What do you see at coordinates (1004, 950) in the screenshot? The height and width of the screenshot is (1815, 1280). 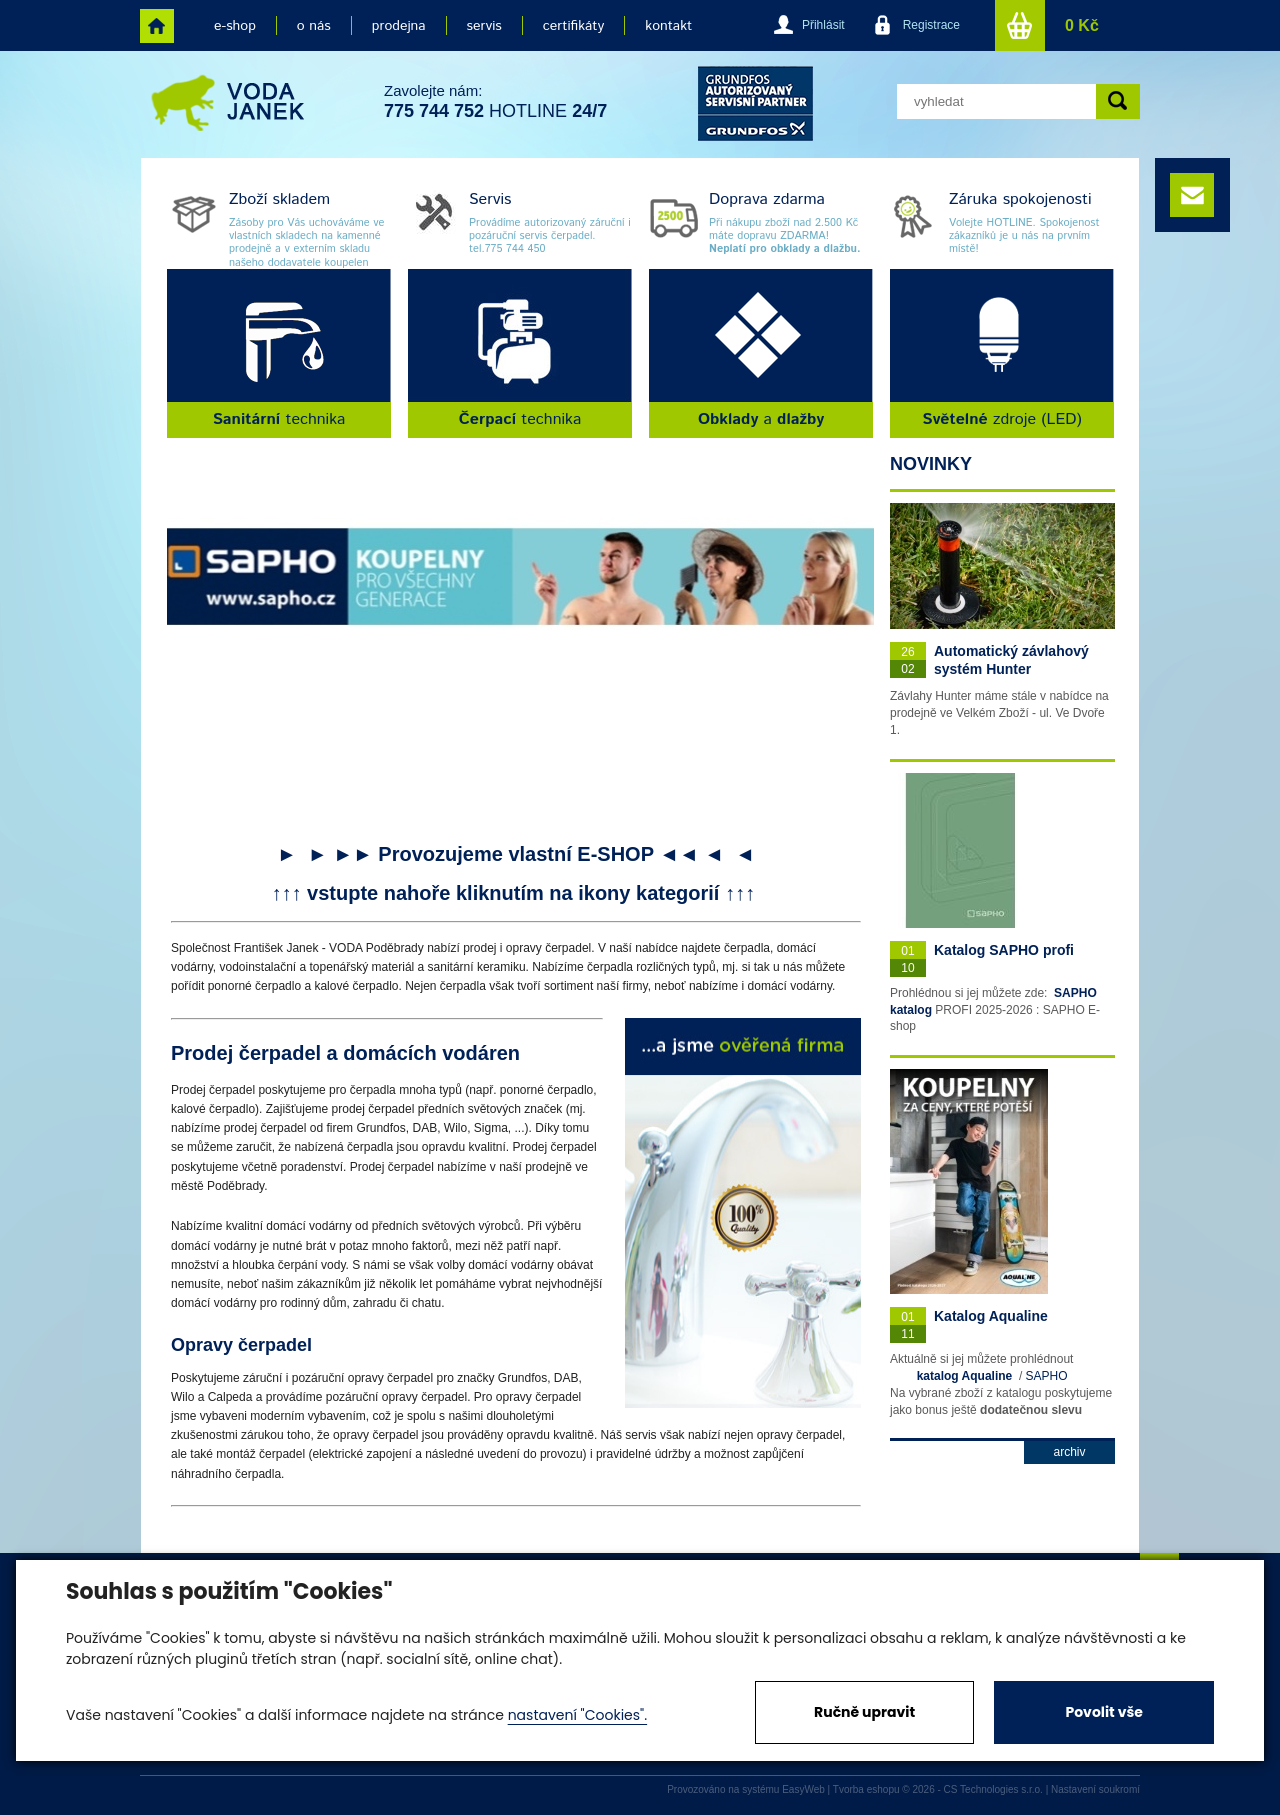 I see `Katalog SAPHO profi` at bounding box center [1004, 950].